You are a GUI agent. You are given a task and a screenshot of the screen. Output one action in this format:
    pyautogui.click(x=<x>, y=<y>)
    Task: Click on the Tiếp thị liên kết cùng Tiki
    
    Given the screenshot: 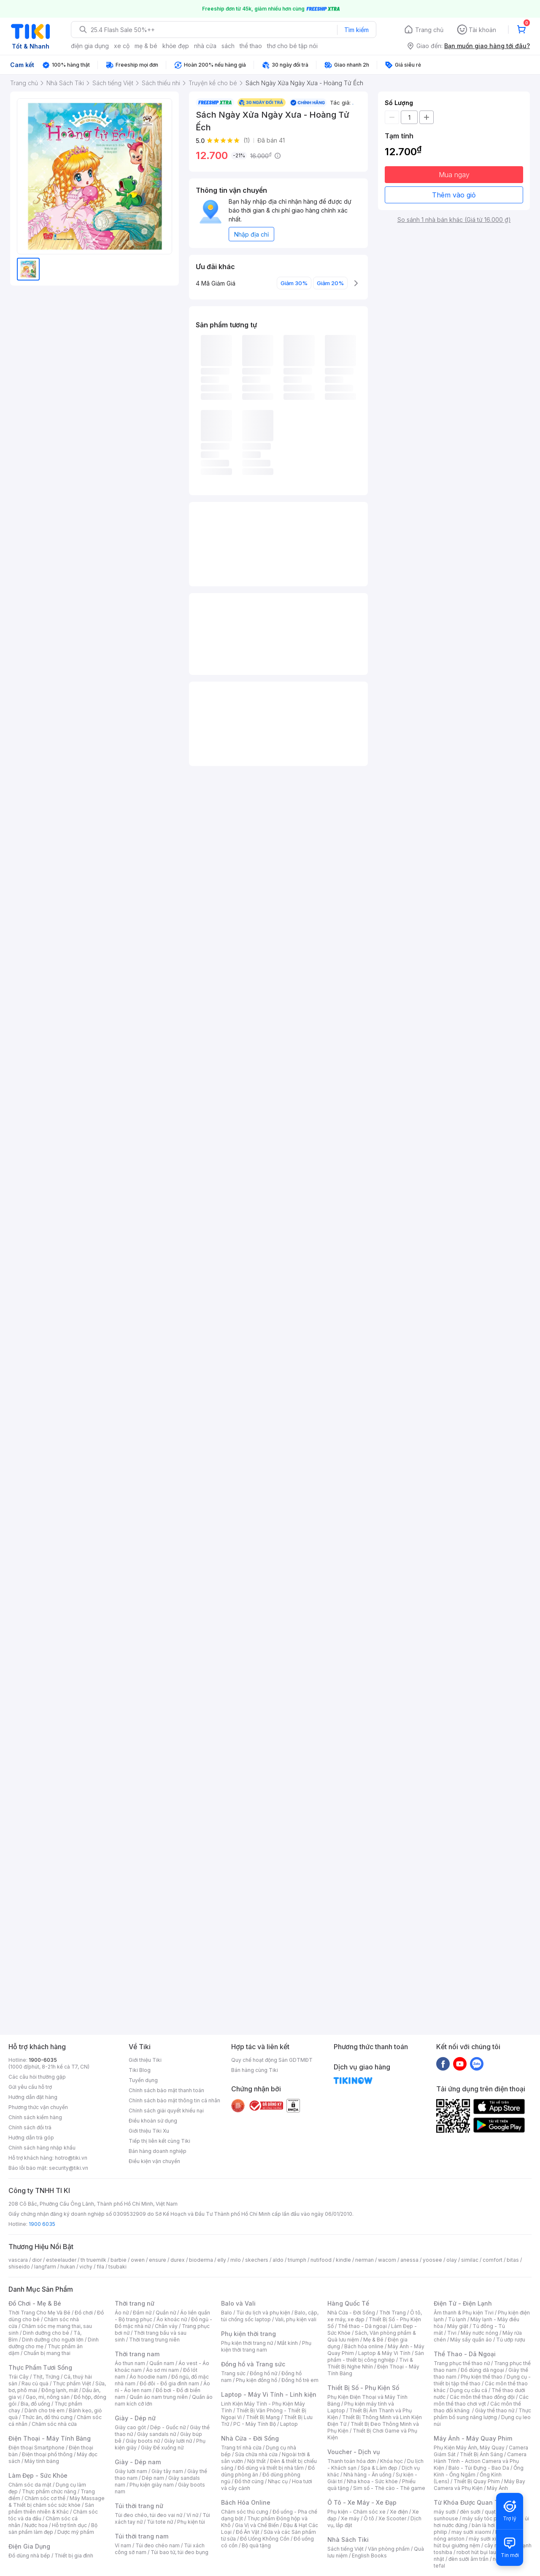 What is the action you would take?
    pyautogui.click(x=159, y=2141)
    